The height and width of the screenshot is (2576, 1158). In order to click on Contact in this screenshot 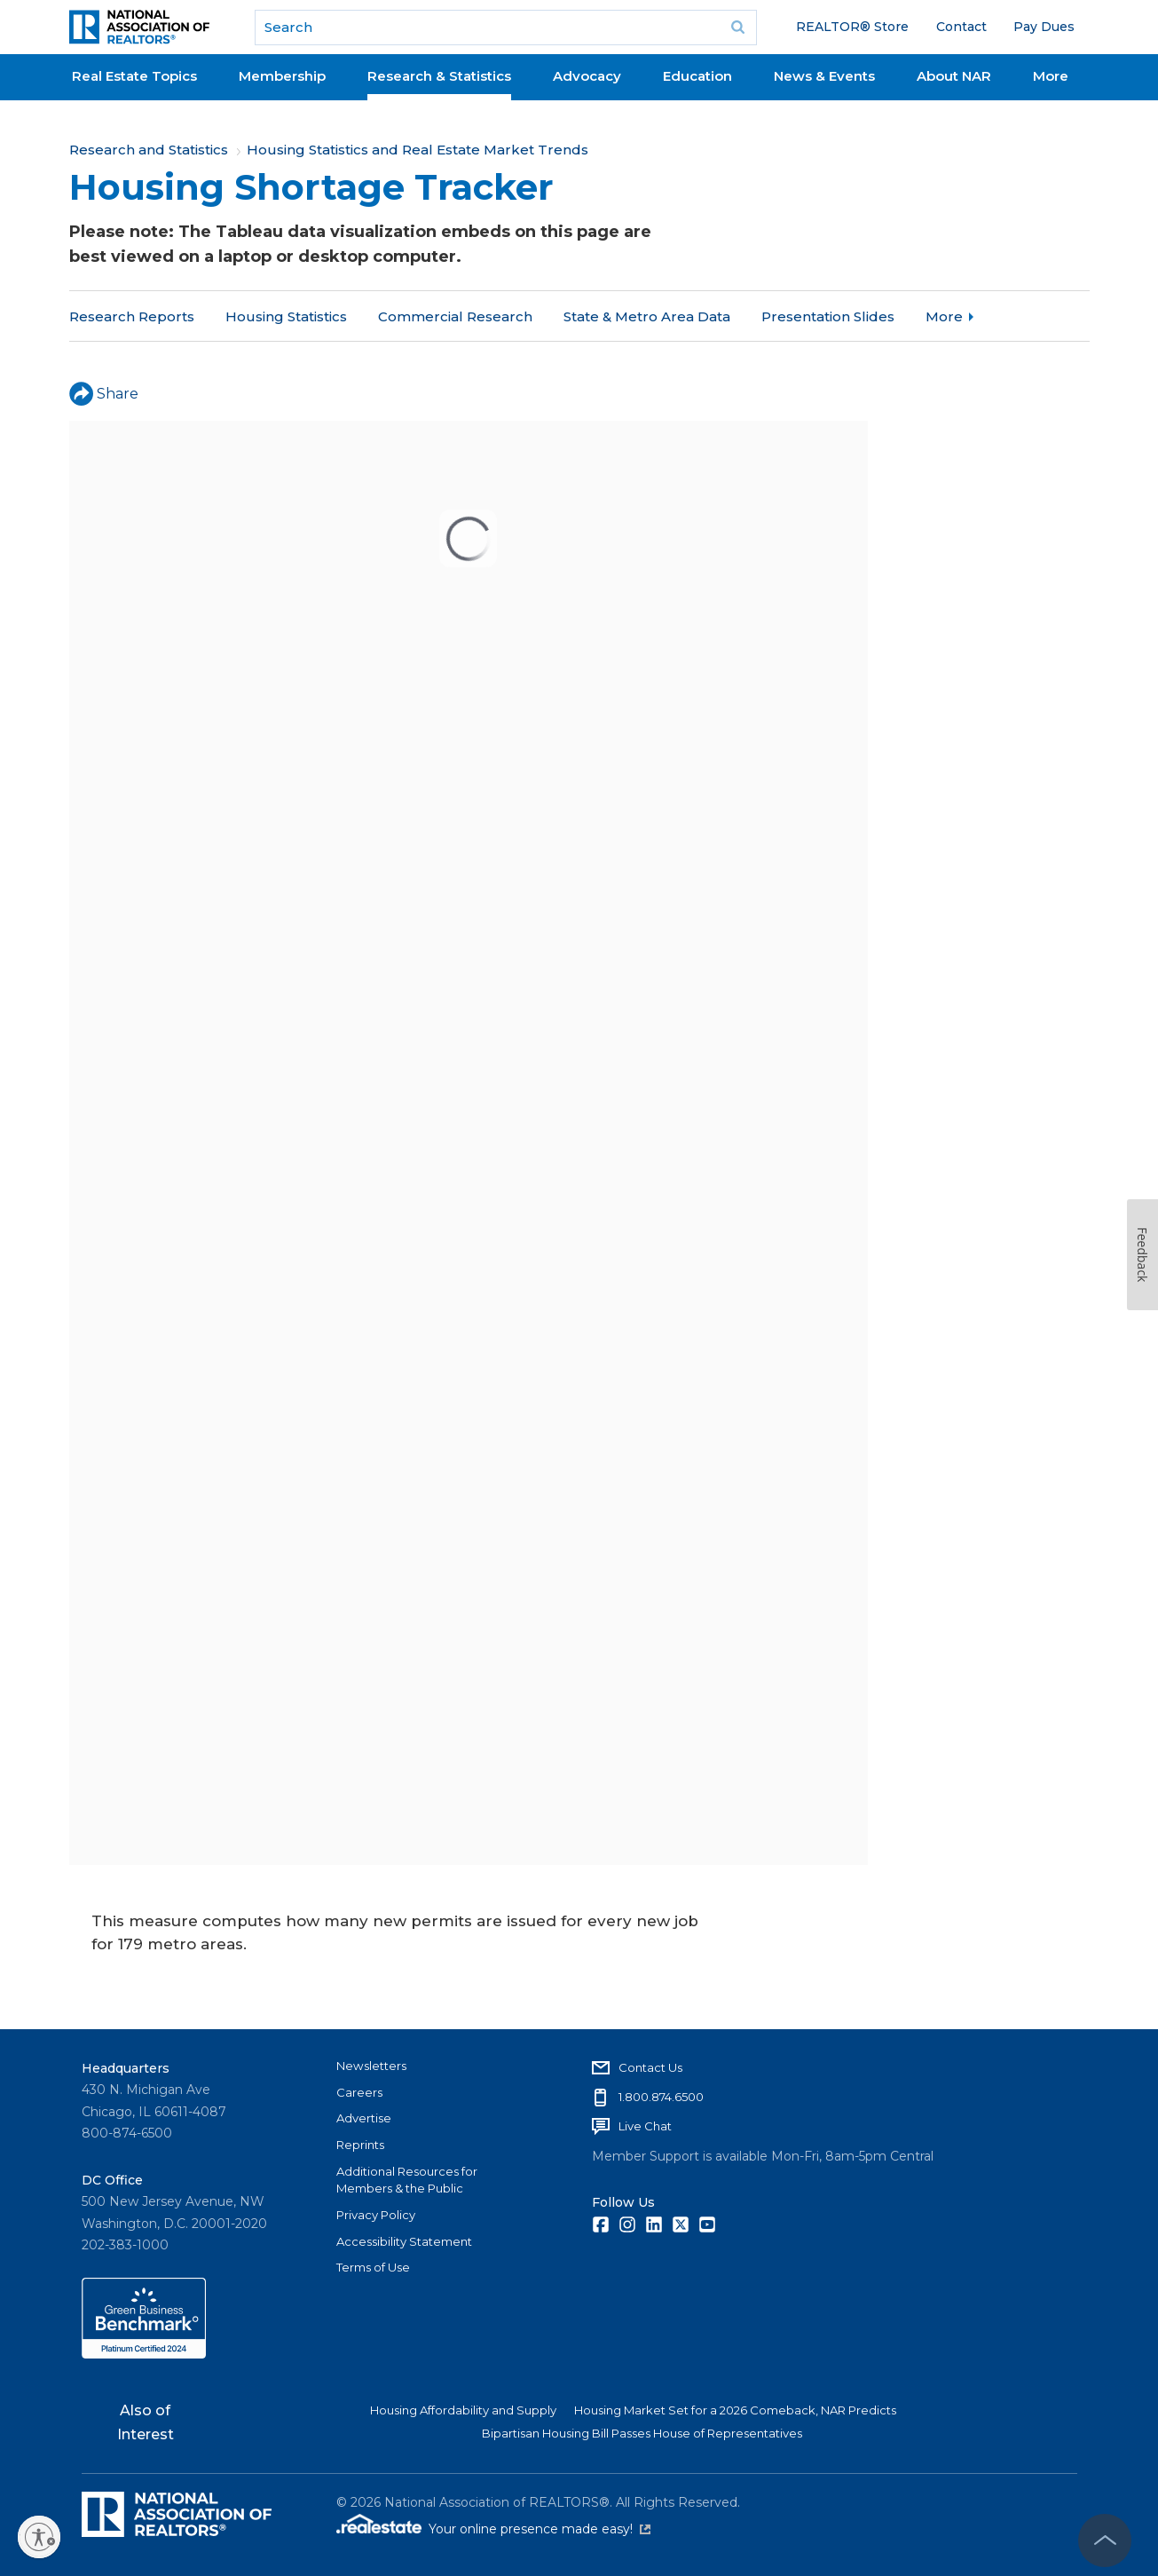, I will do `click(961, 27)`.